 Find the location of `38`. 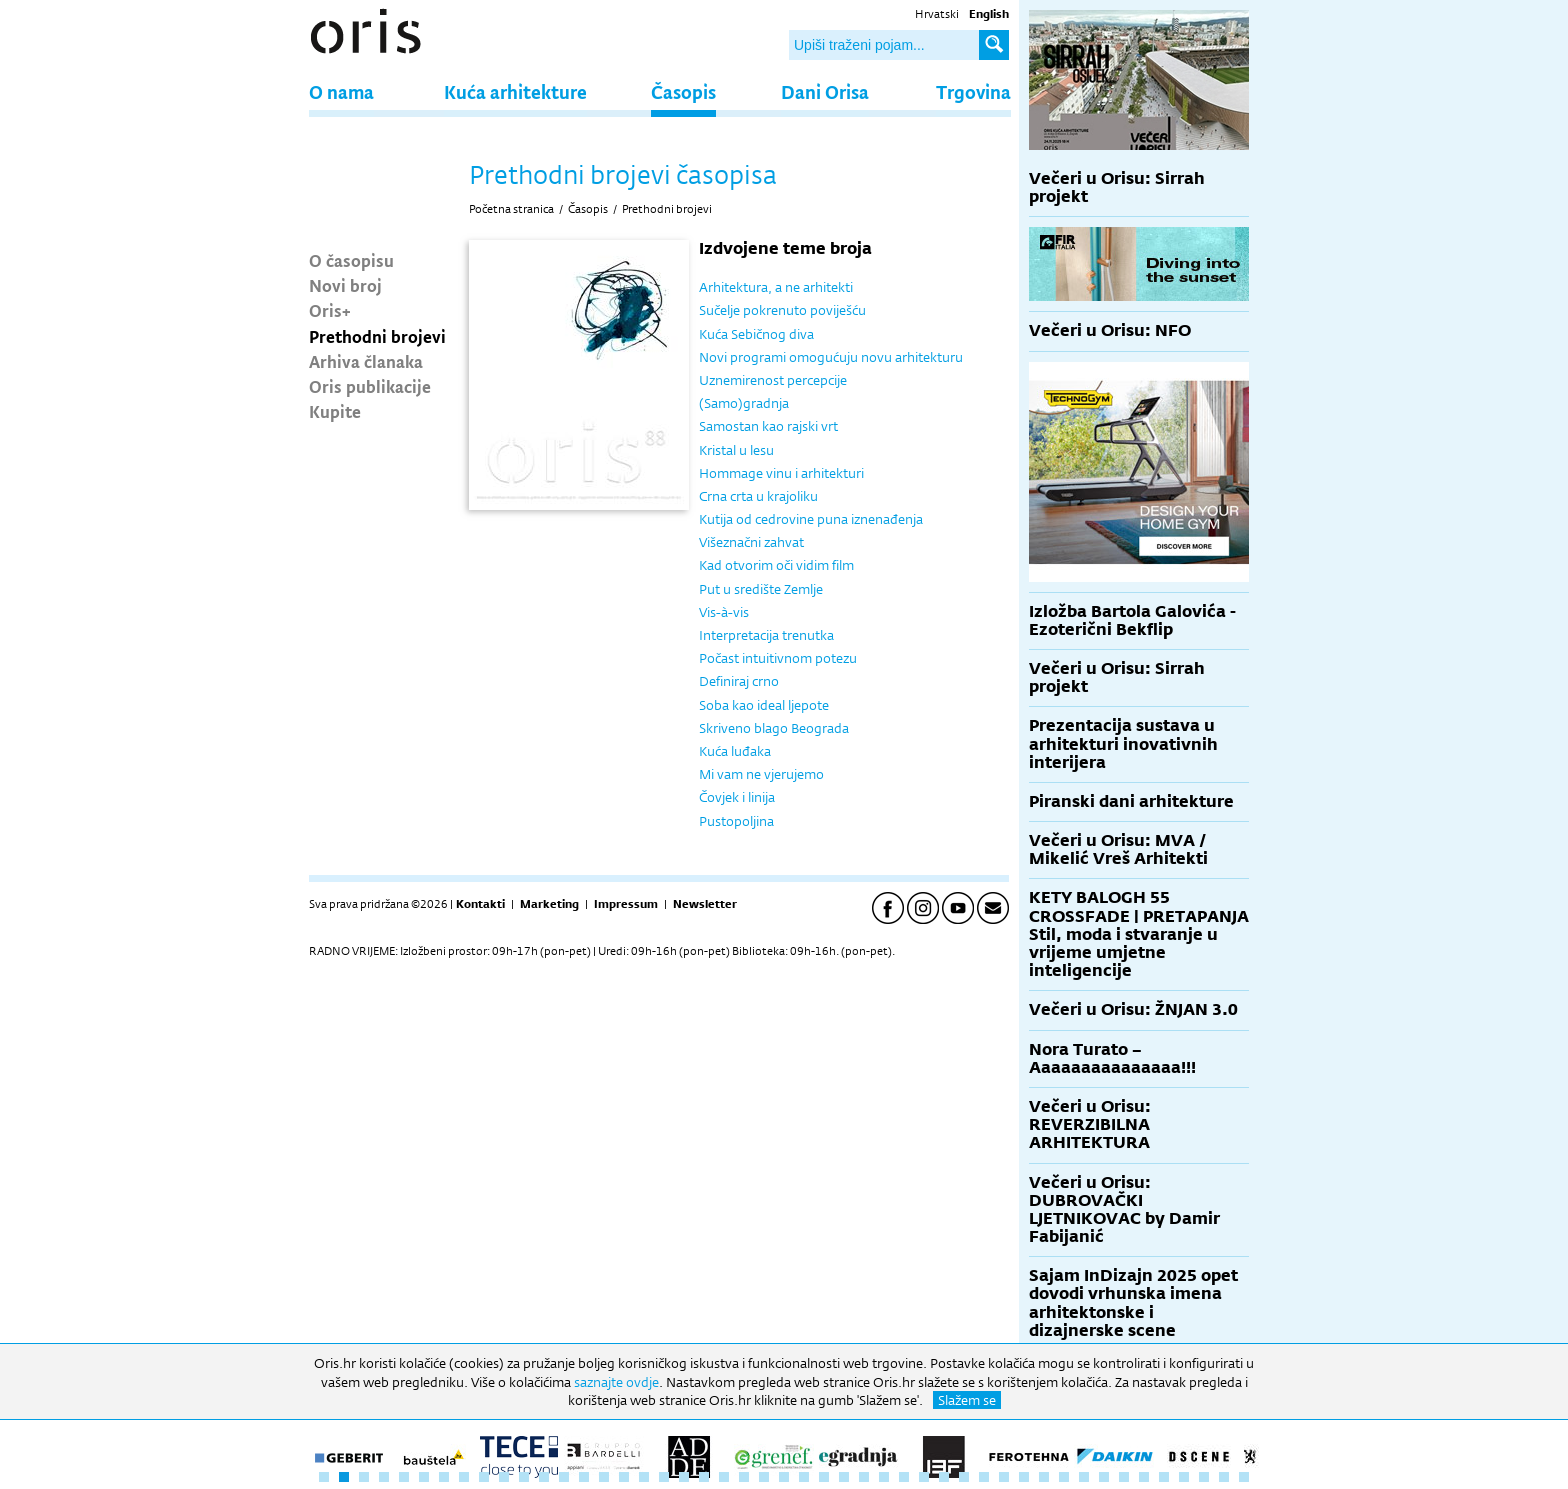

38 is located at coordinates (1064, 1477).